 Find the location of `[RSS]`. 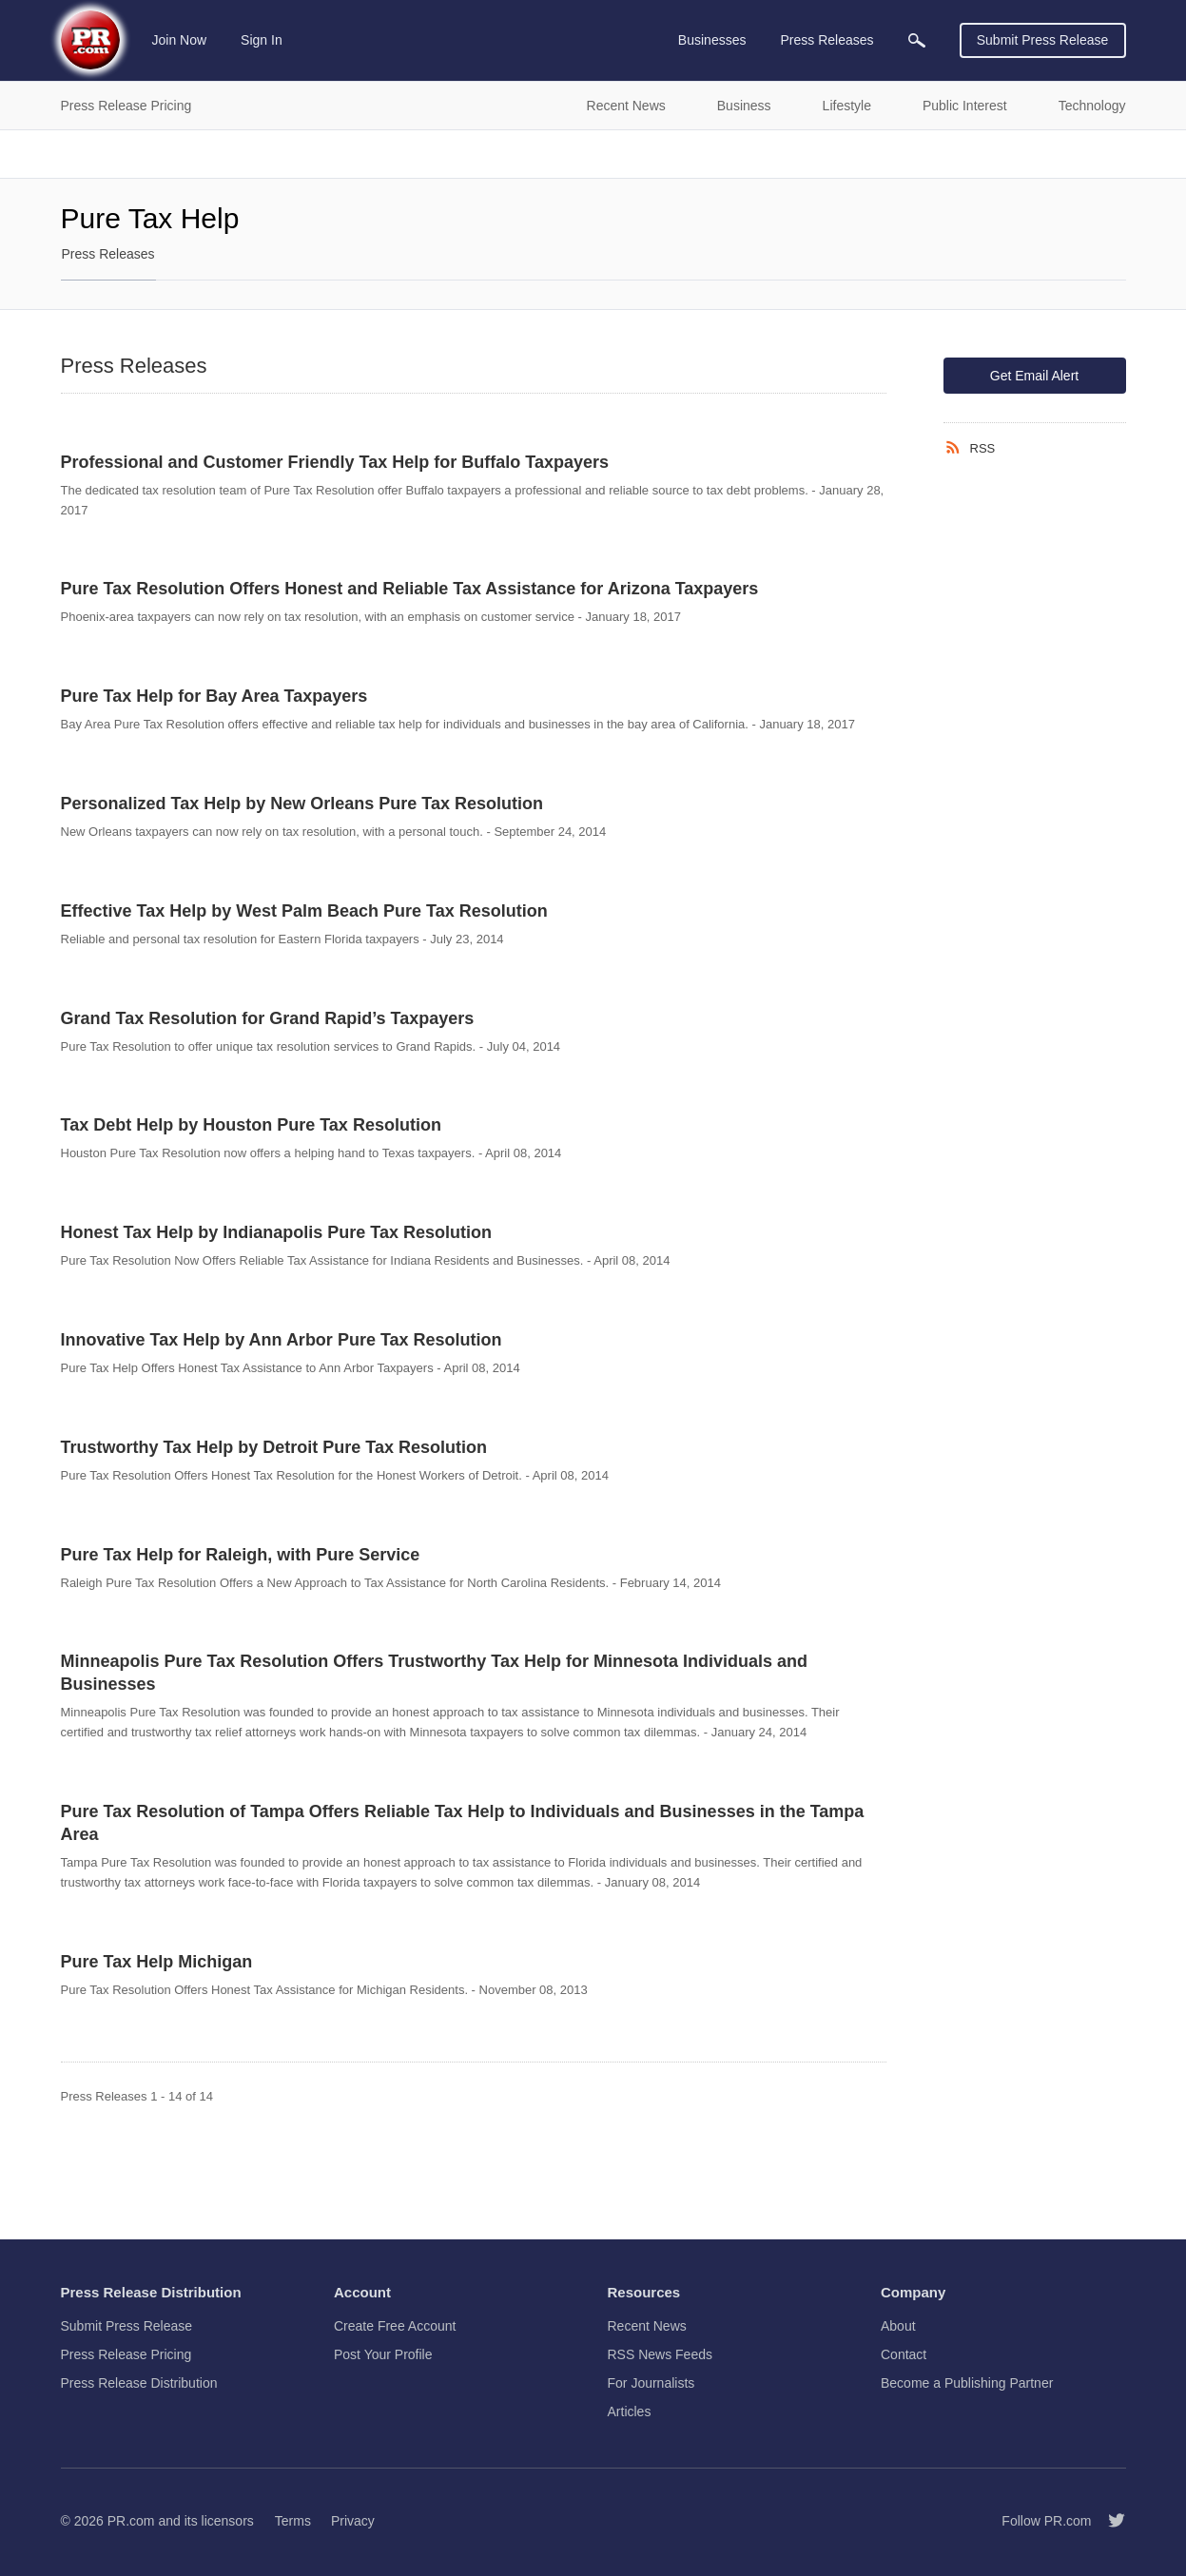

[RSS] is located at coordinates (956, 447).